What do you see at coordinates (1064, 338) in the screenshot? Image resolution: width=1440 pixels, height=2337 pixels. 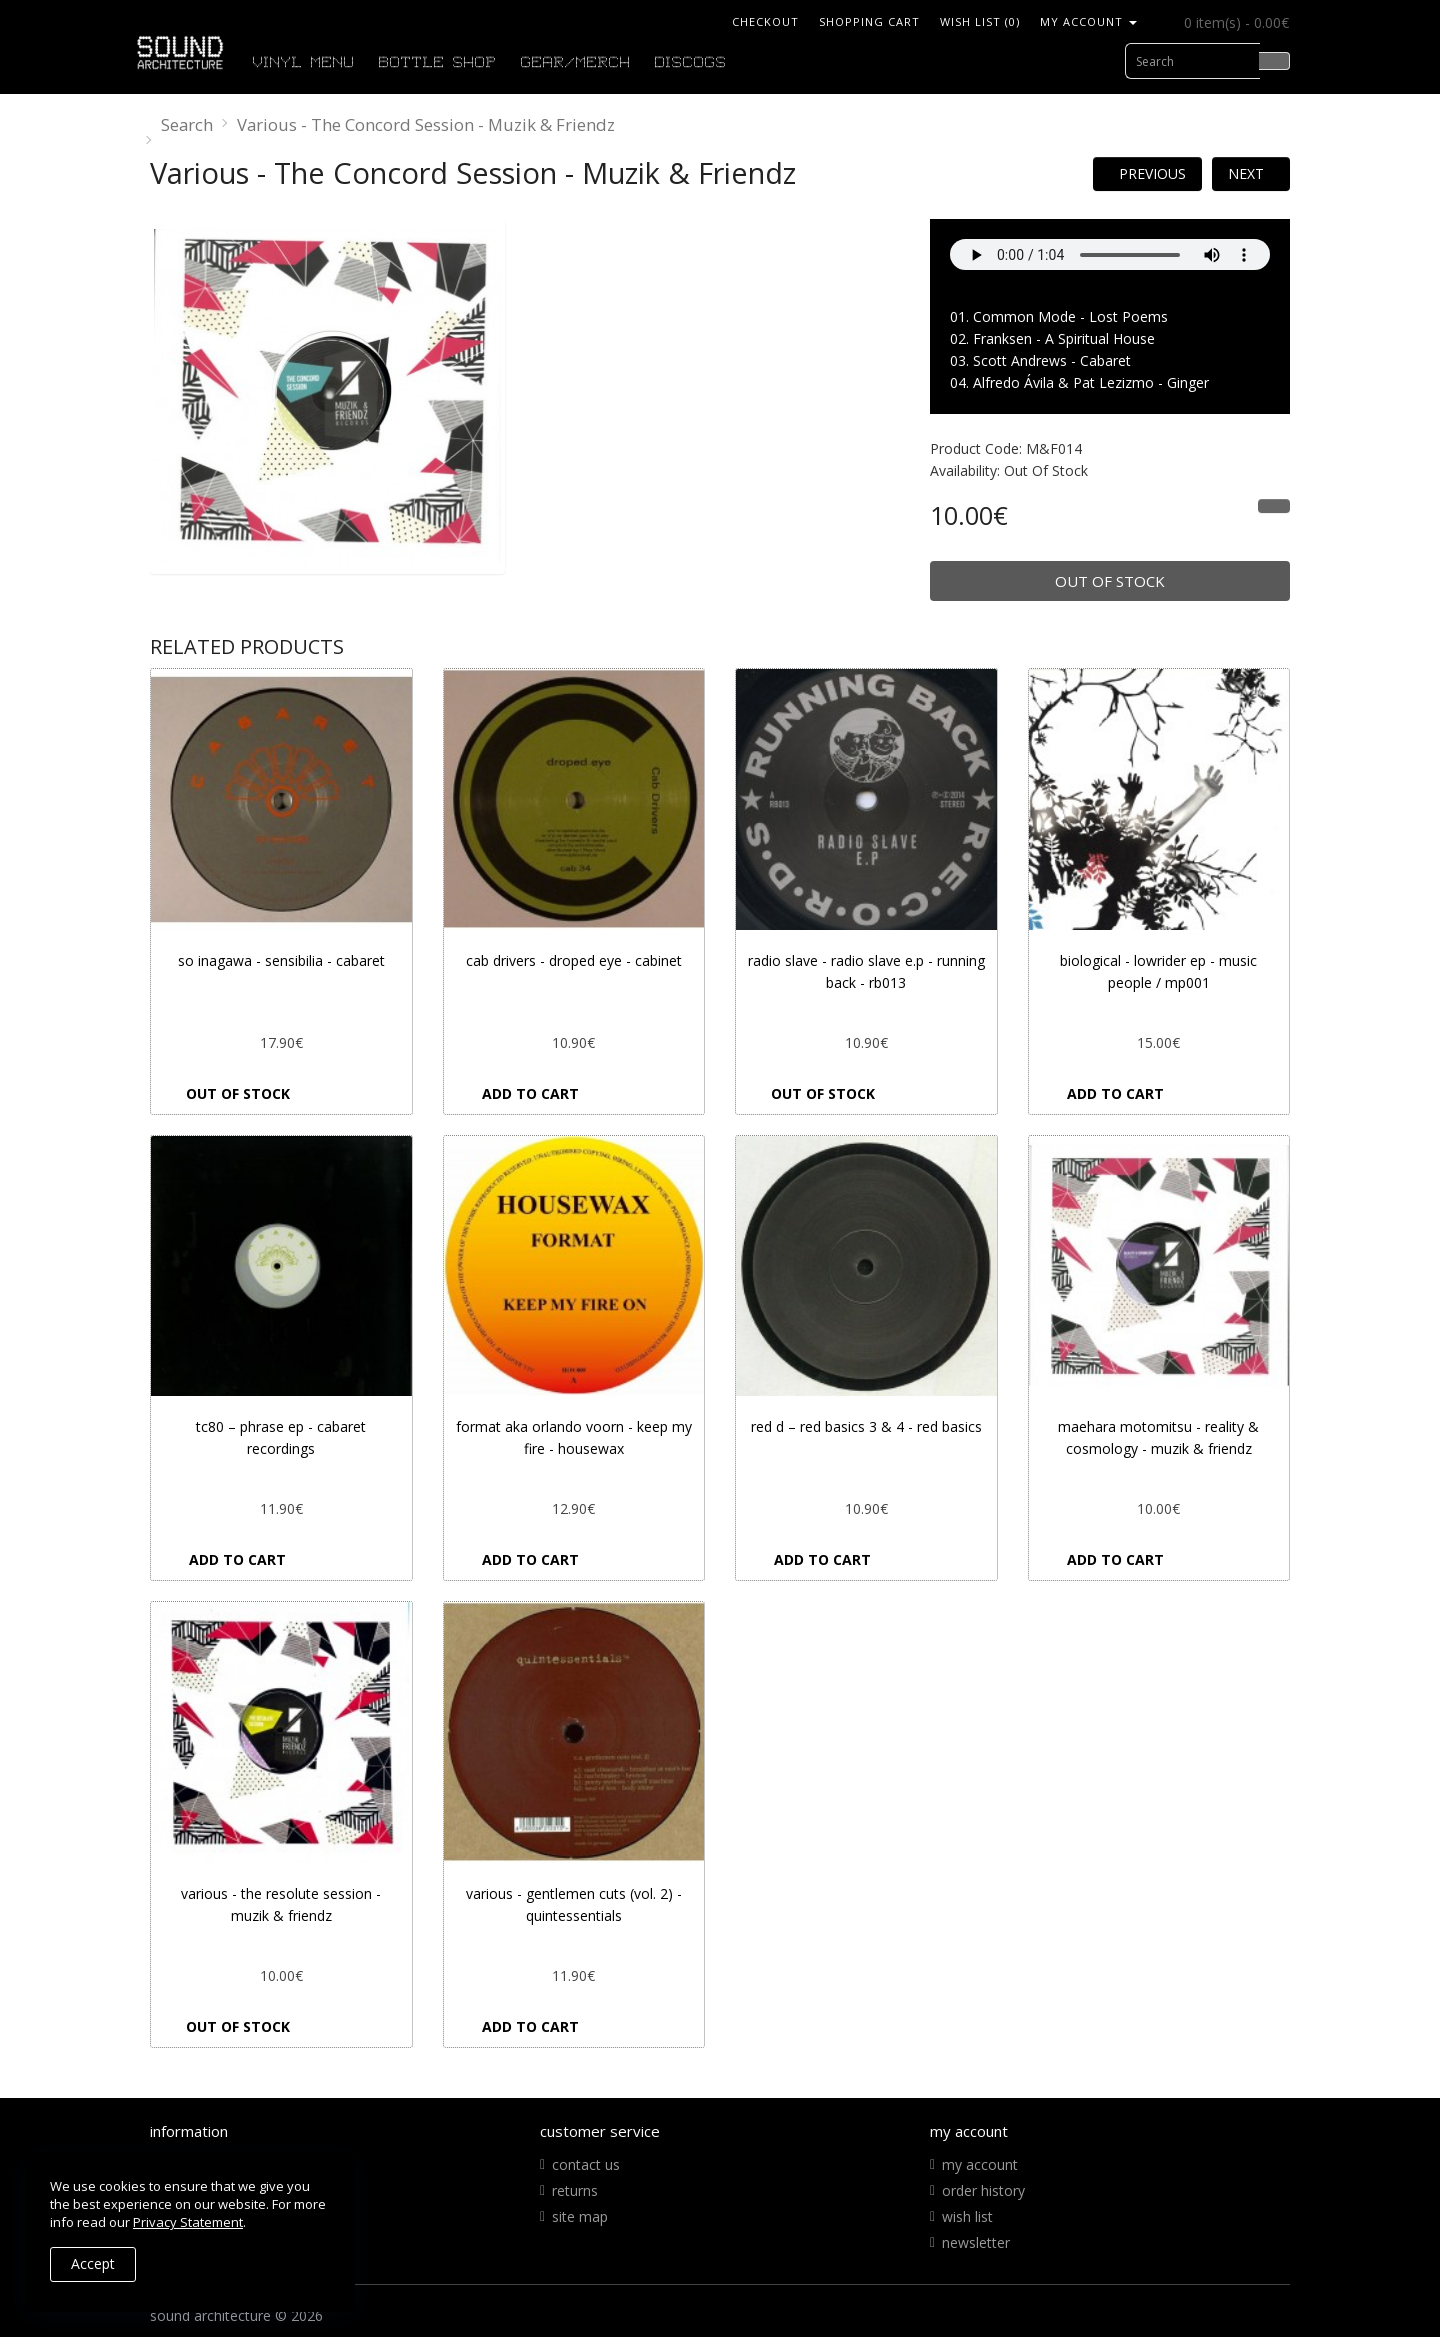 I see `Franksen - A Spiritual House` at bounding box center [1064, 338].